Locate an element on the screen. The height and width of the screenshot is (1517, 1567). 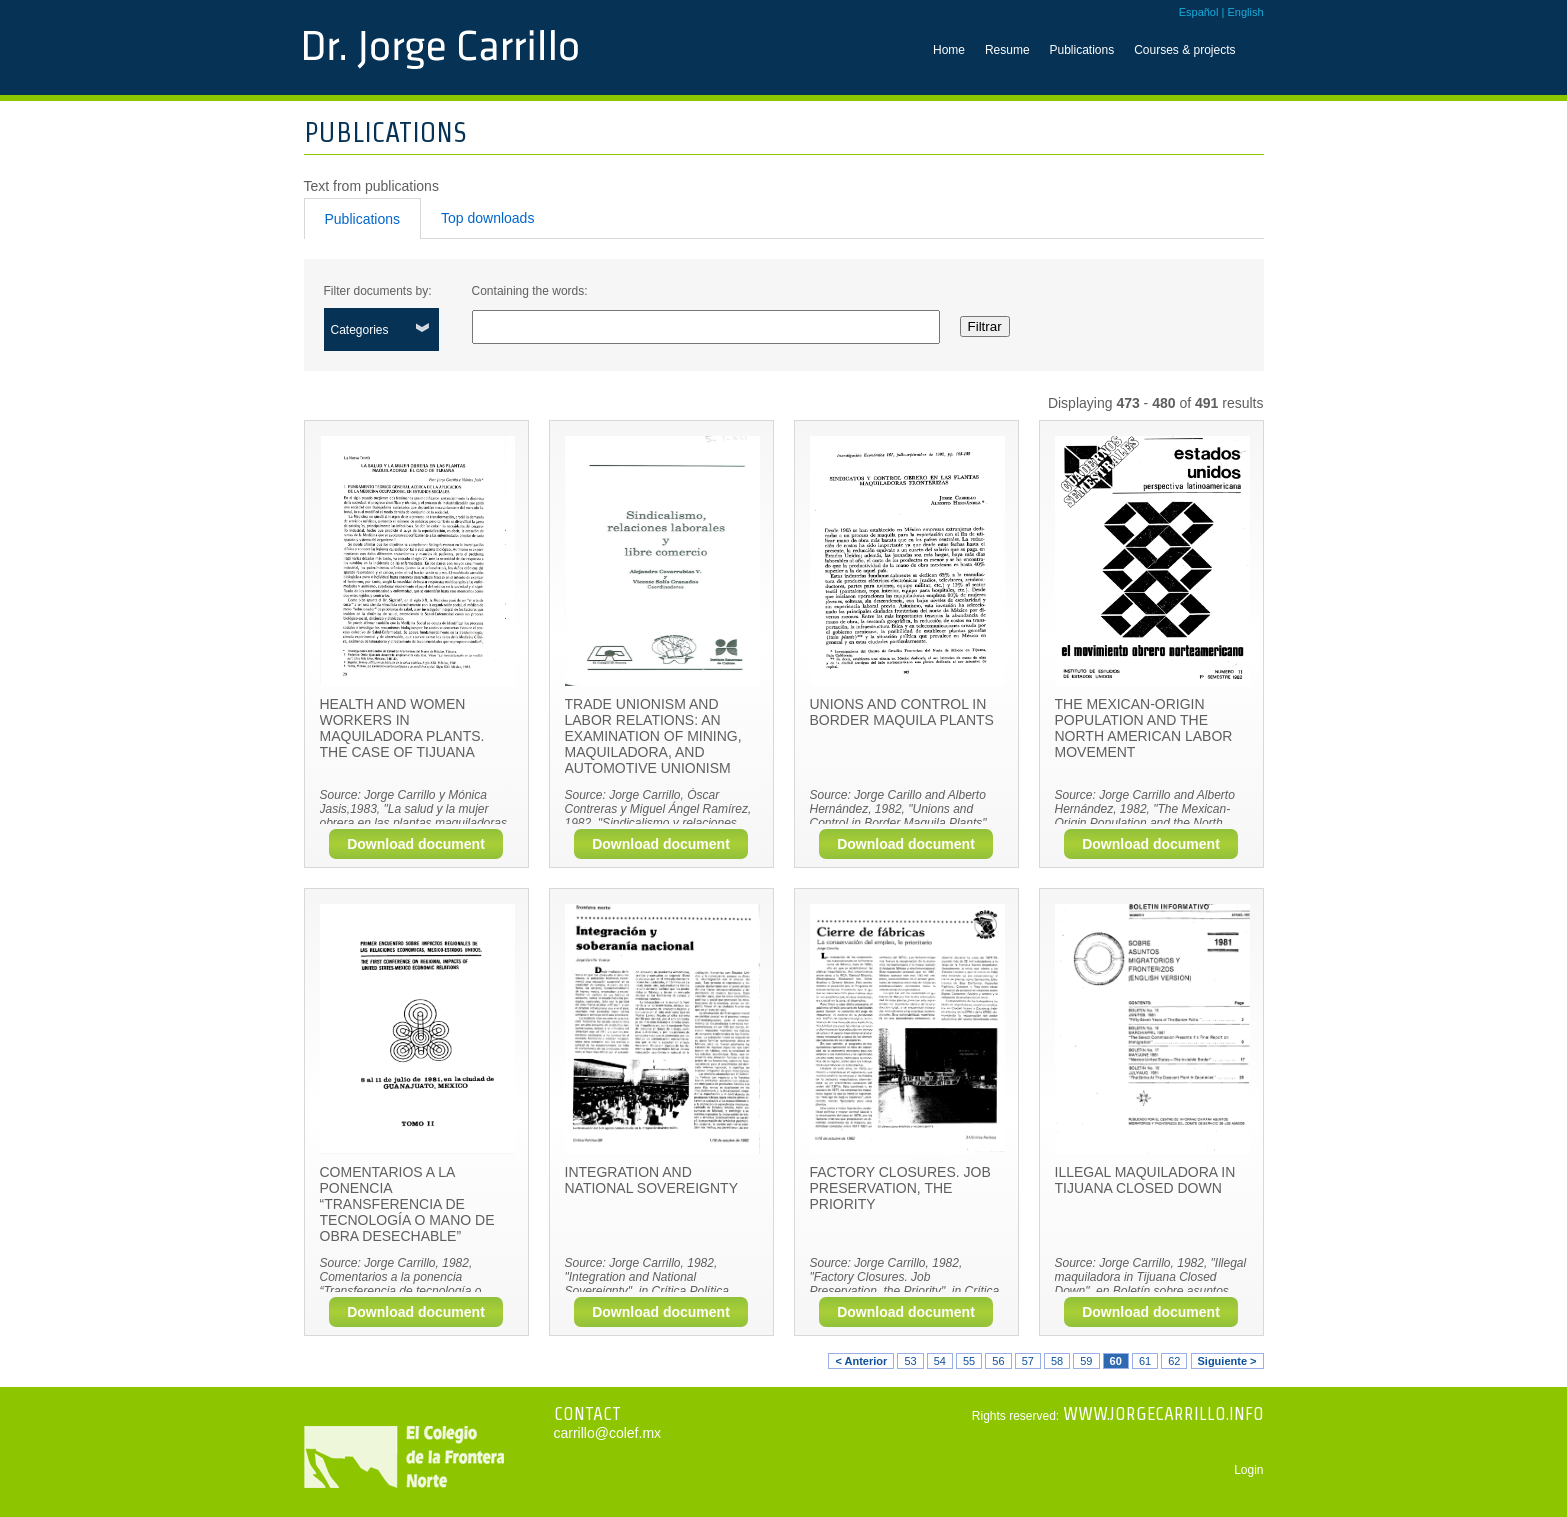
carrillo@colef.mx is located at coordinates (608, 1433).